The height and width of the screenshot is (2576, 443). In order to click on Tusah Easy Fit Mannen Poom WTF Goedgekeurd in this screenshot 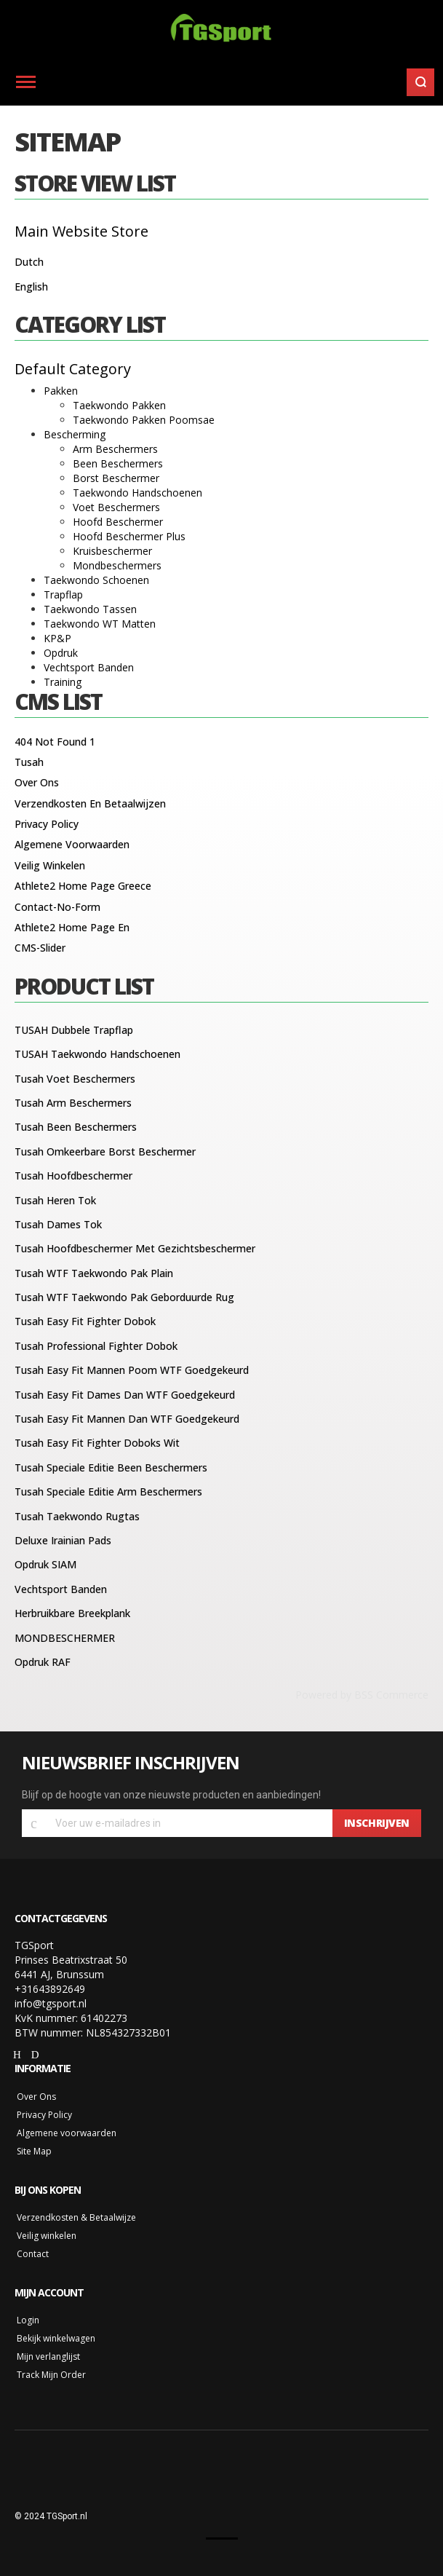, I will do `click(132, 1370)`.